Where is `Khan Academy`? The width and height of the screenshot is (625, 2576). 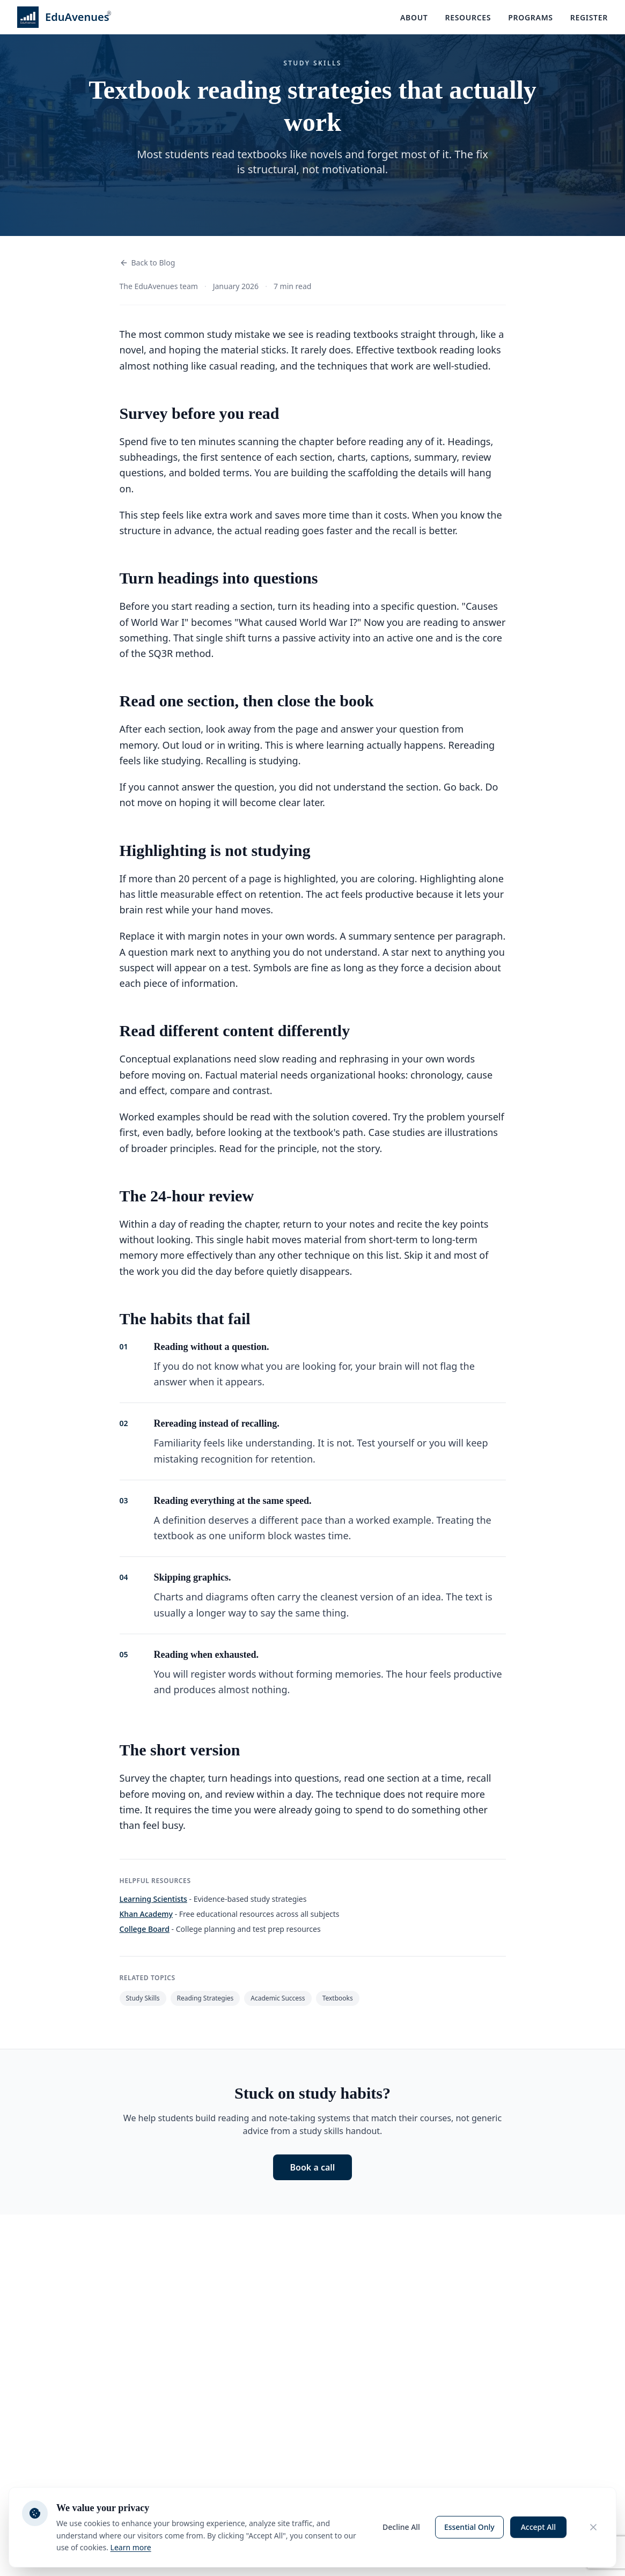 Khan Academy is located at coordinates (146, 1914).